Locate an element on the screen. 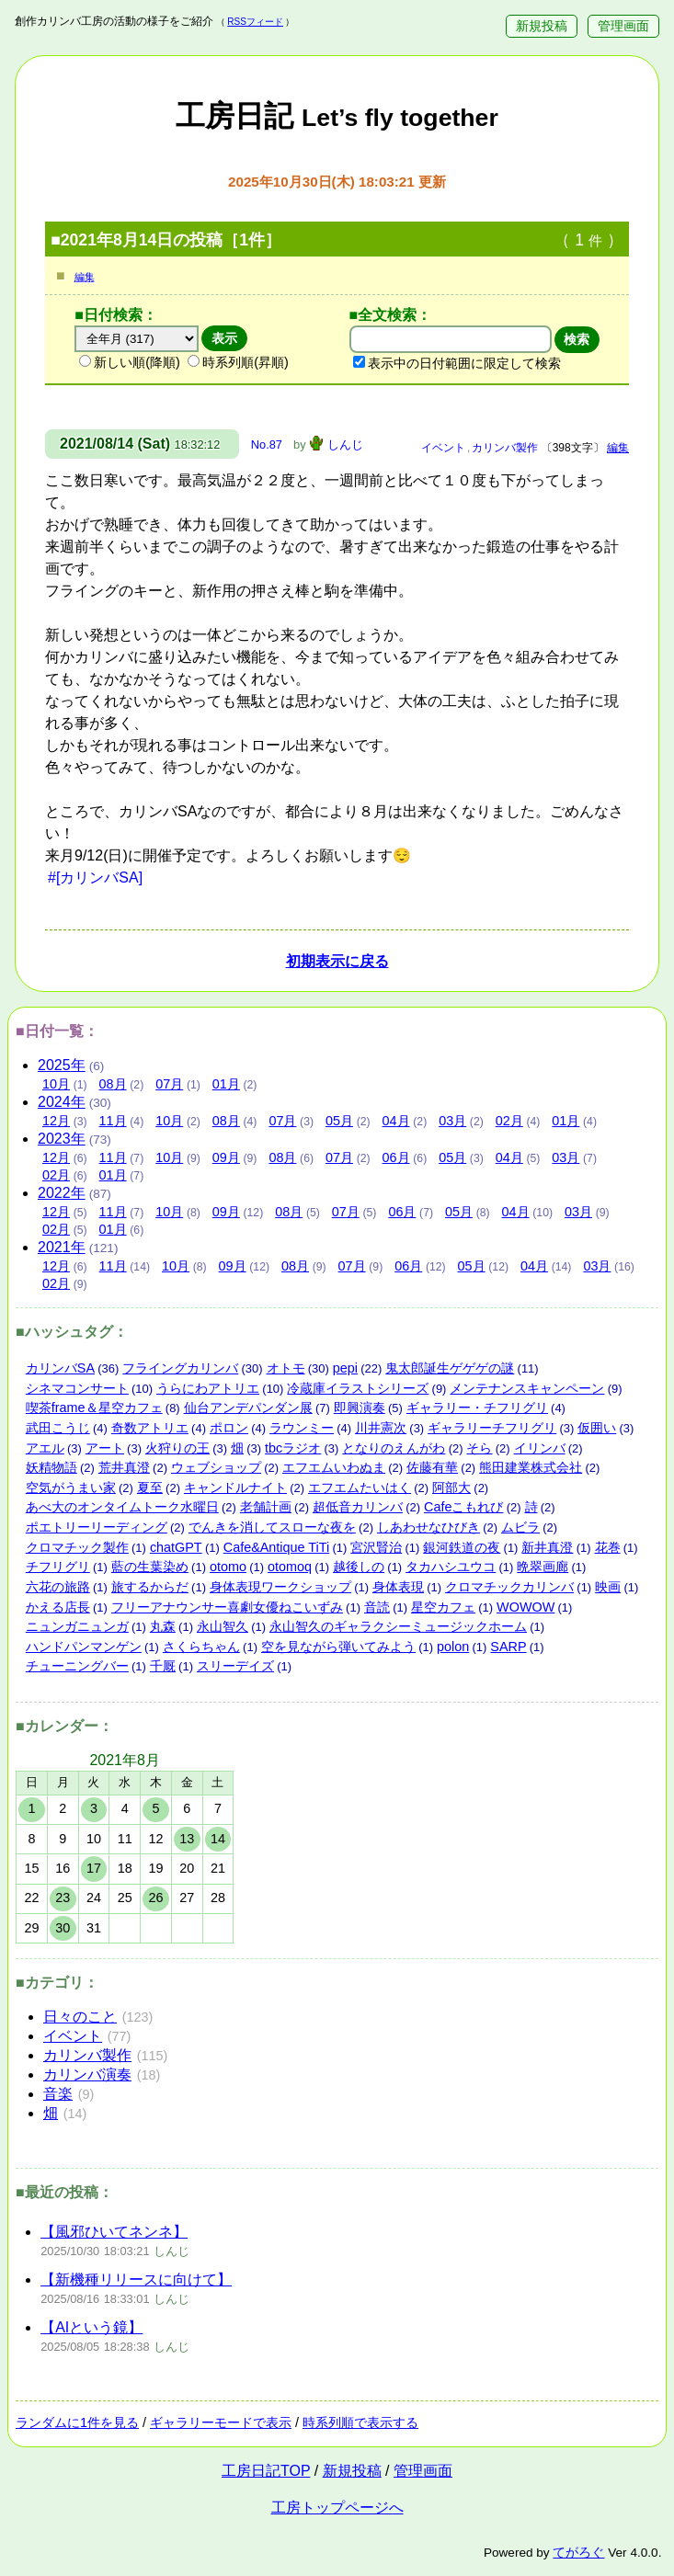  時系列順で表示する is located at coordinates (360, 2422).